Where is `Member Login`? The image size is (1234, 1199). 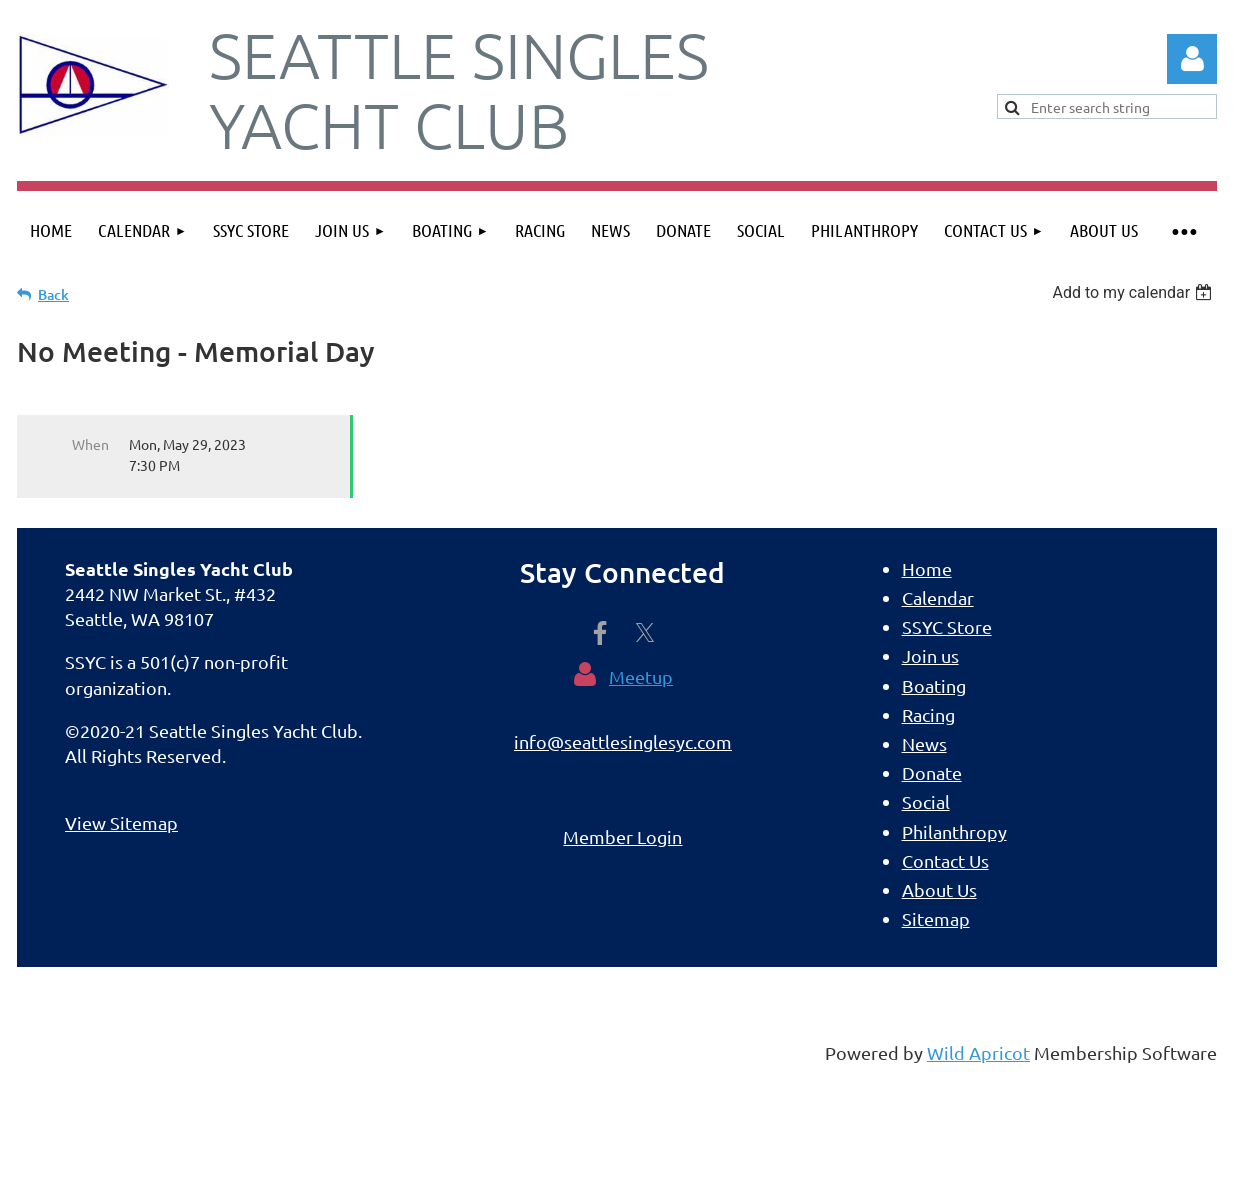 Member Login is located at coordinates (622, 836).